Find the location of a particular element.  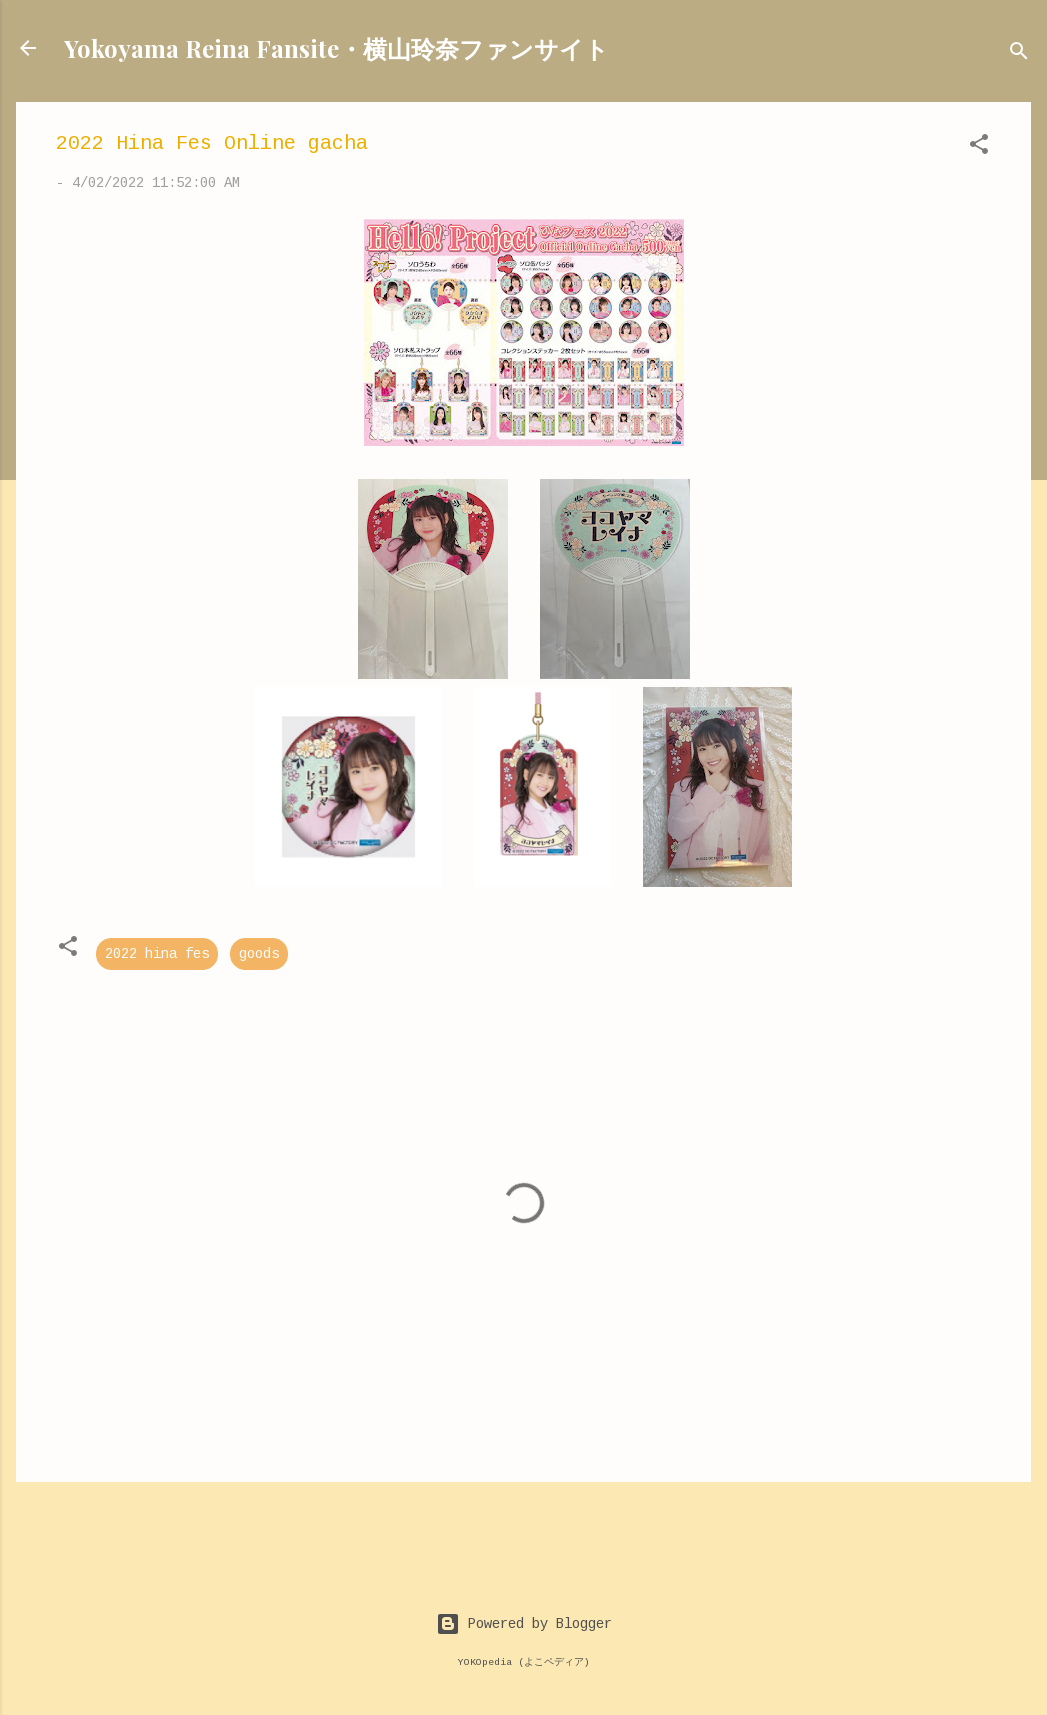

2022 hina fes is located at coordinates (157, 954).